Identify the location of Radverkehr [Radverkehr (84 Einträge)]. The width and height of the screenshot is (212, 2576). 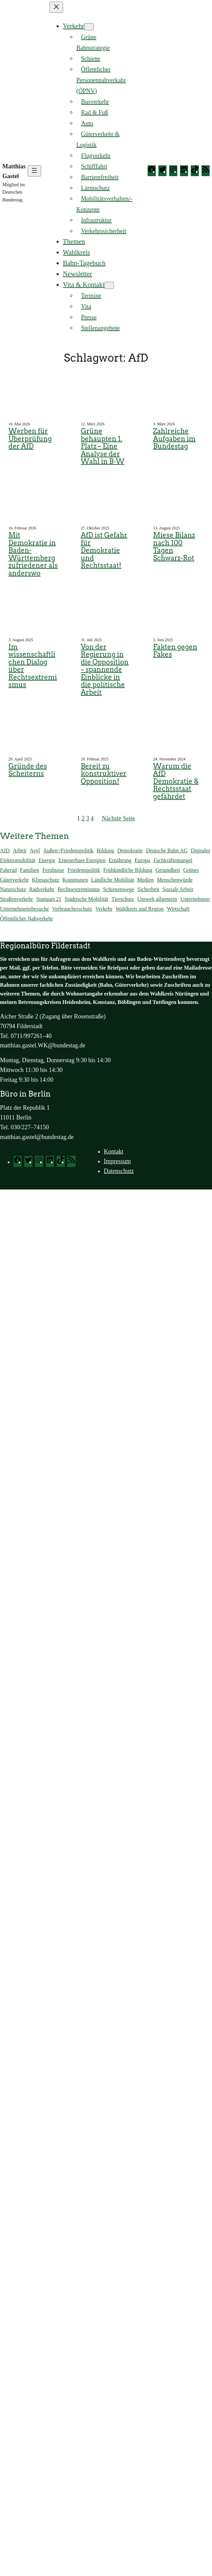
(42, 889).